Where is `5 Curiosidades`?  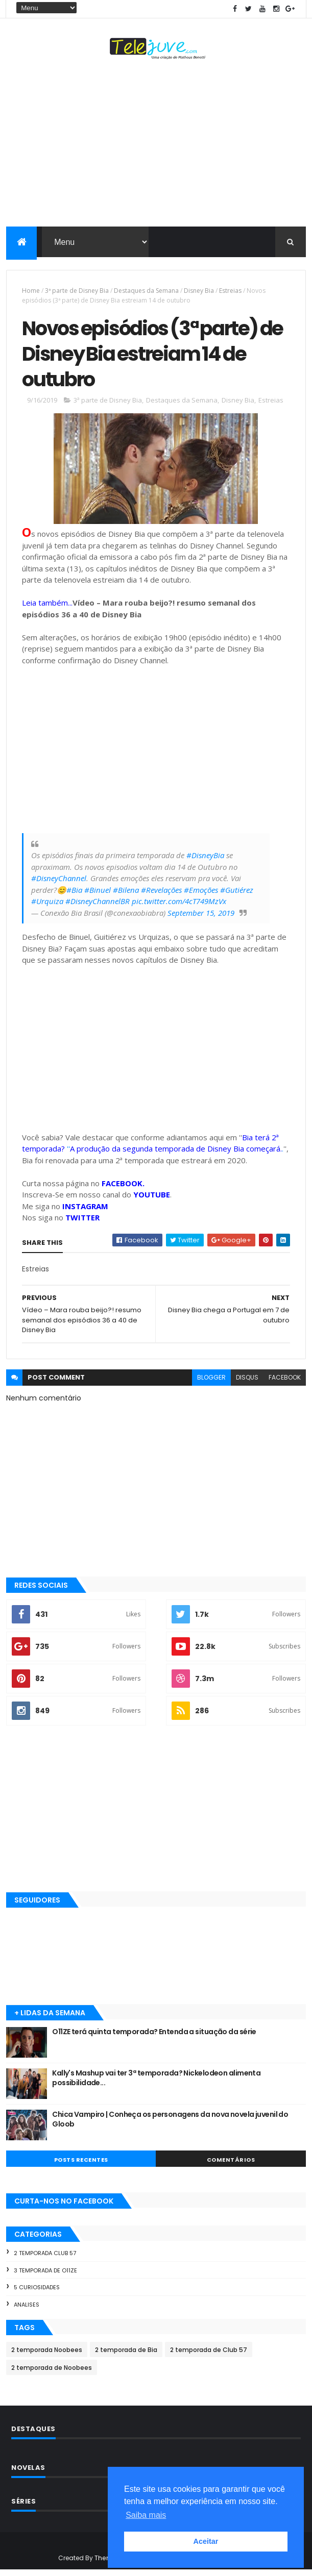
5 Curiosidades is located at coordinates (37, 2293).